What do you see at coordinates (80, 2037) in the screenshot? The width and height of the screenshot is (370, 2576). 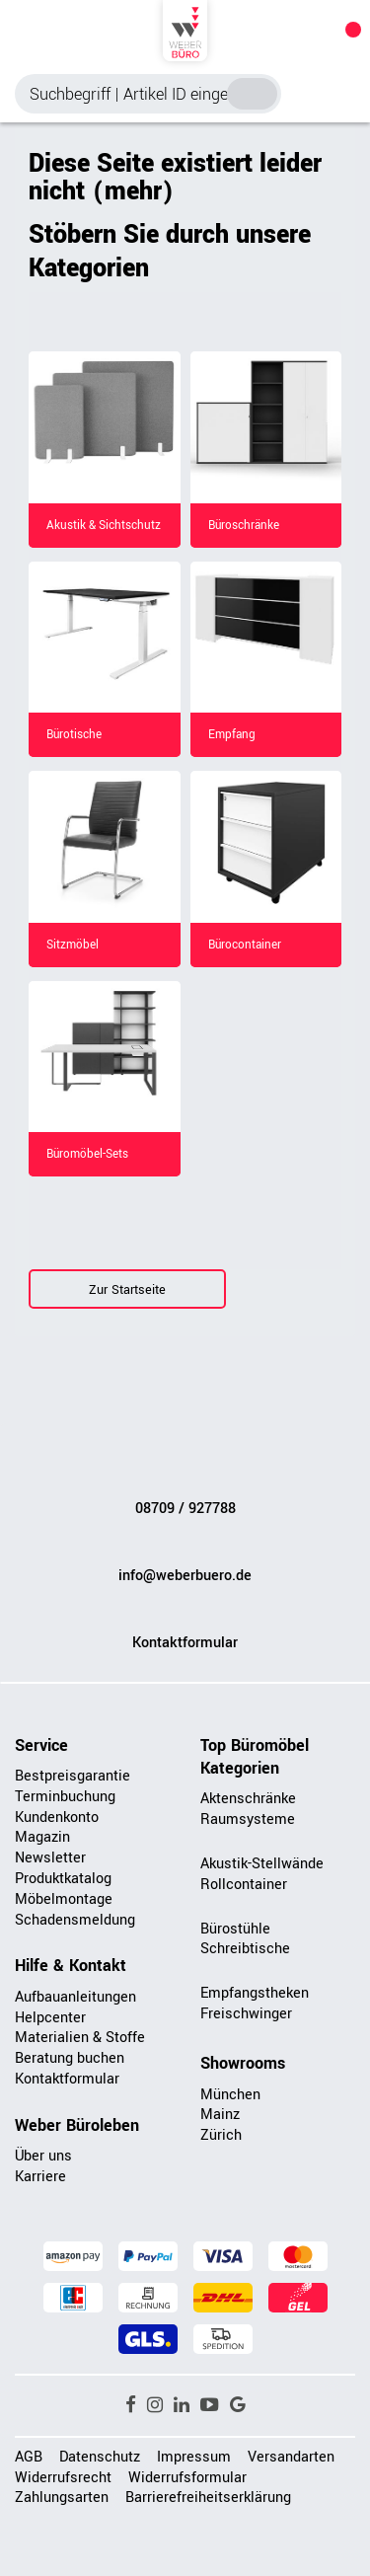 I see `Materialien & Stoffe` at bounding box center [80, 2037].